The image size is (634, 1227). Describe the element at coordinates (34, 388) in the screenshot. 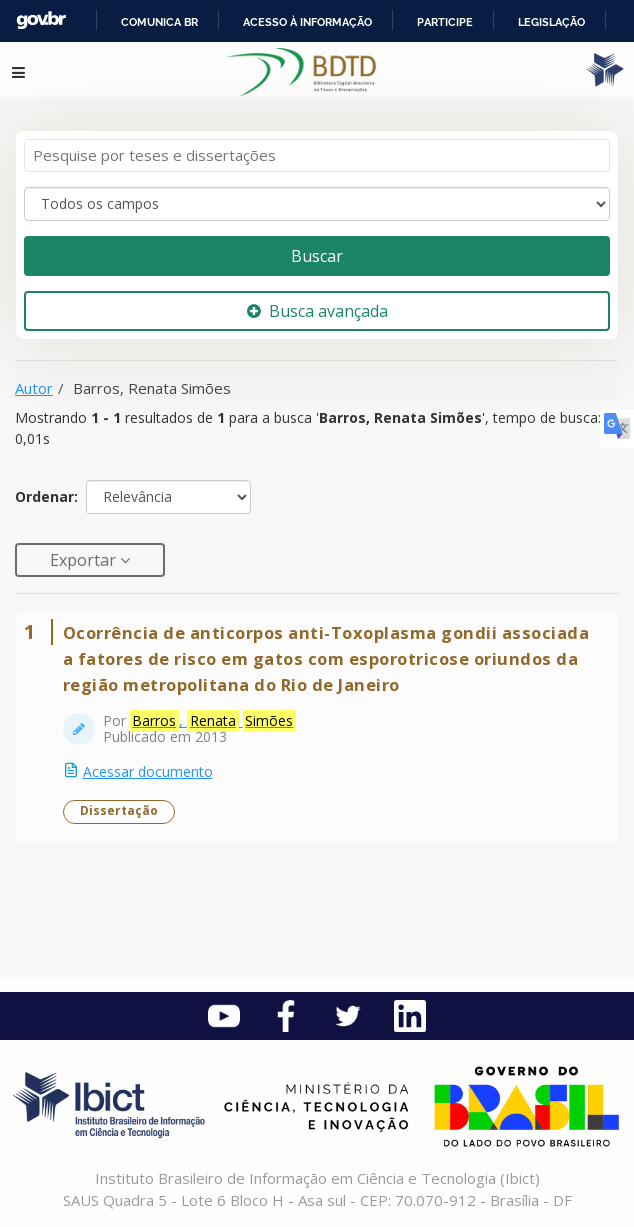

I see `Autor` at that location.